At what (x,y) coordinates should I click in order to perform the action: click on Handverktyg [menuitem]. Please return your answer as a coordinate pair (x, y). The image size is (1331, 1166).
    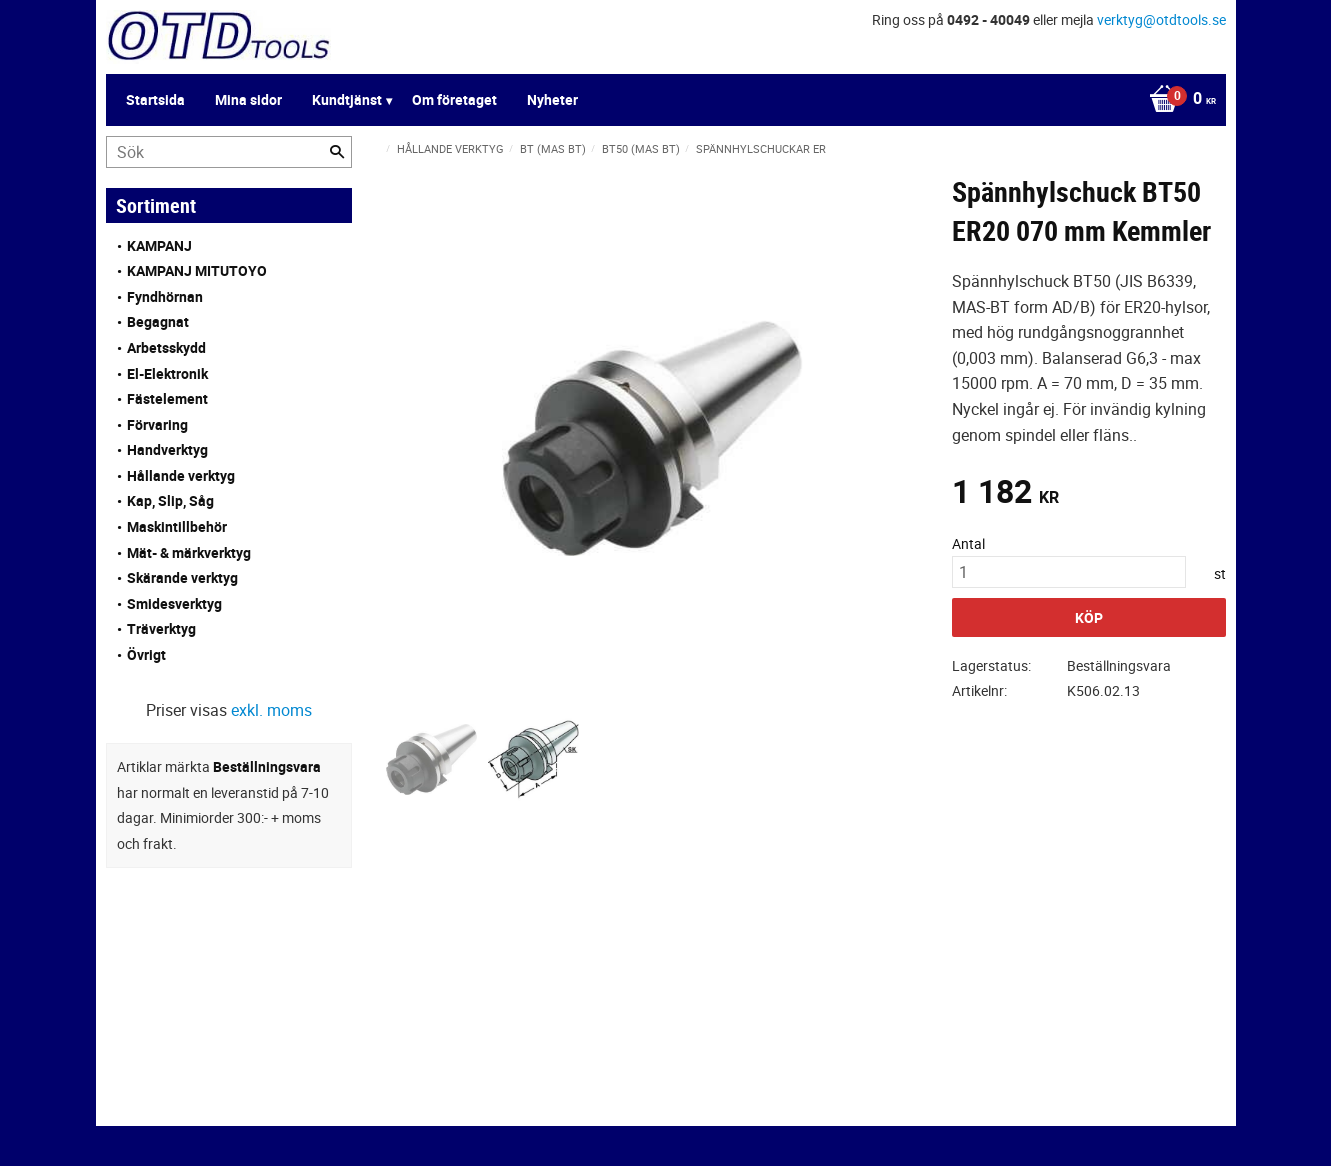
    Looking at the image, I should click on (167, 449).